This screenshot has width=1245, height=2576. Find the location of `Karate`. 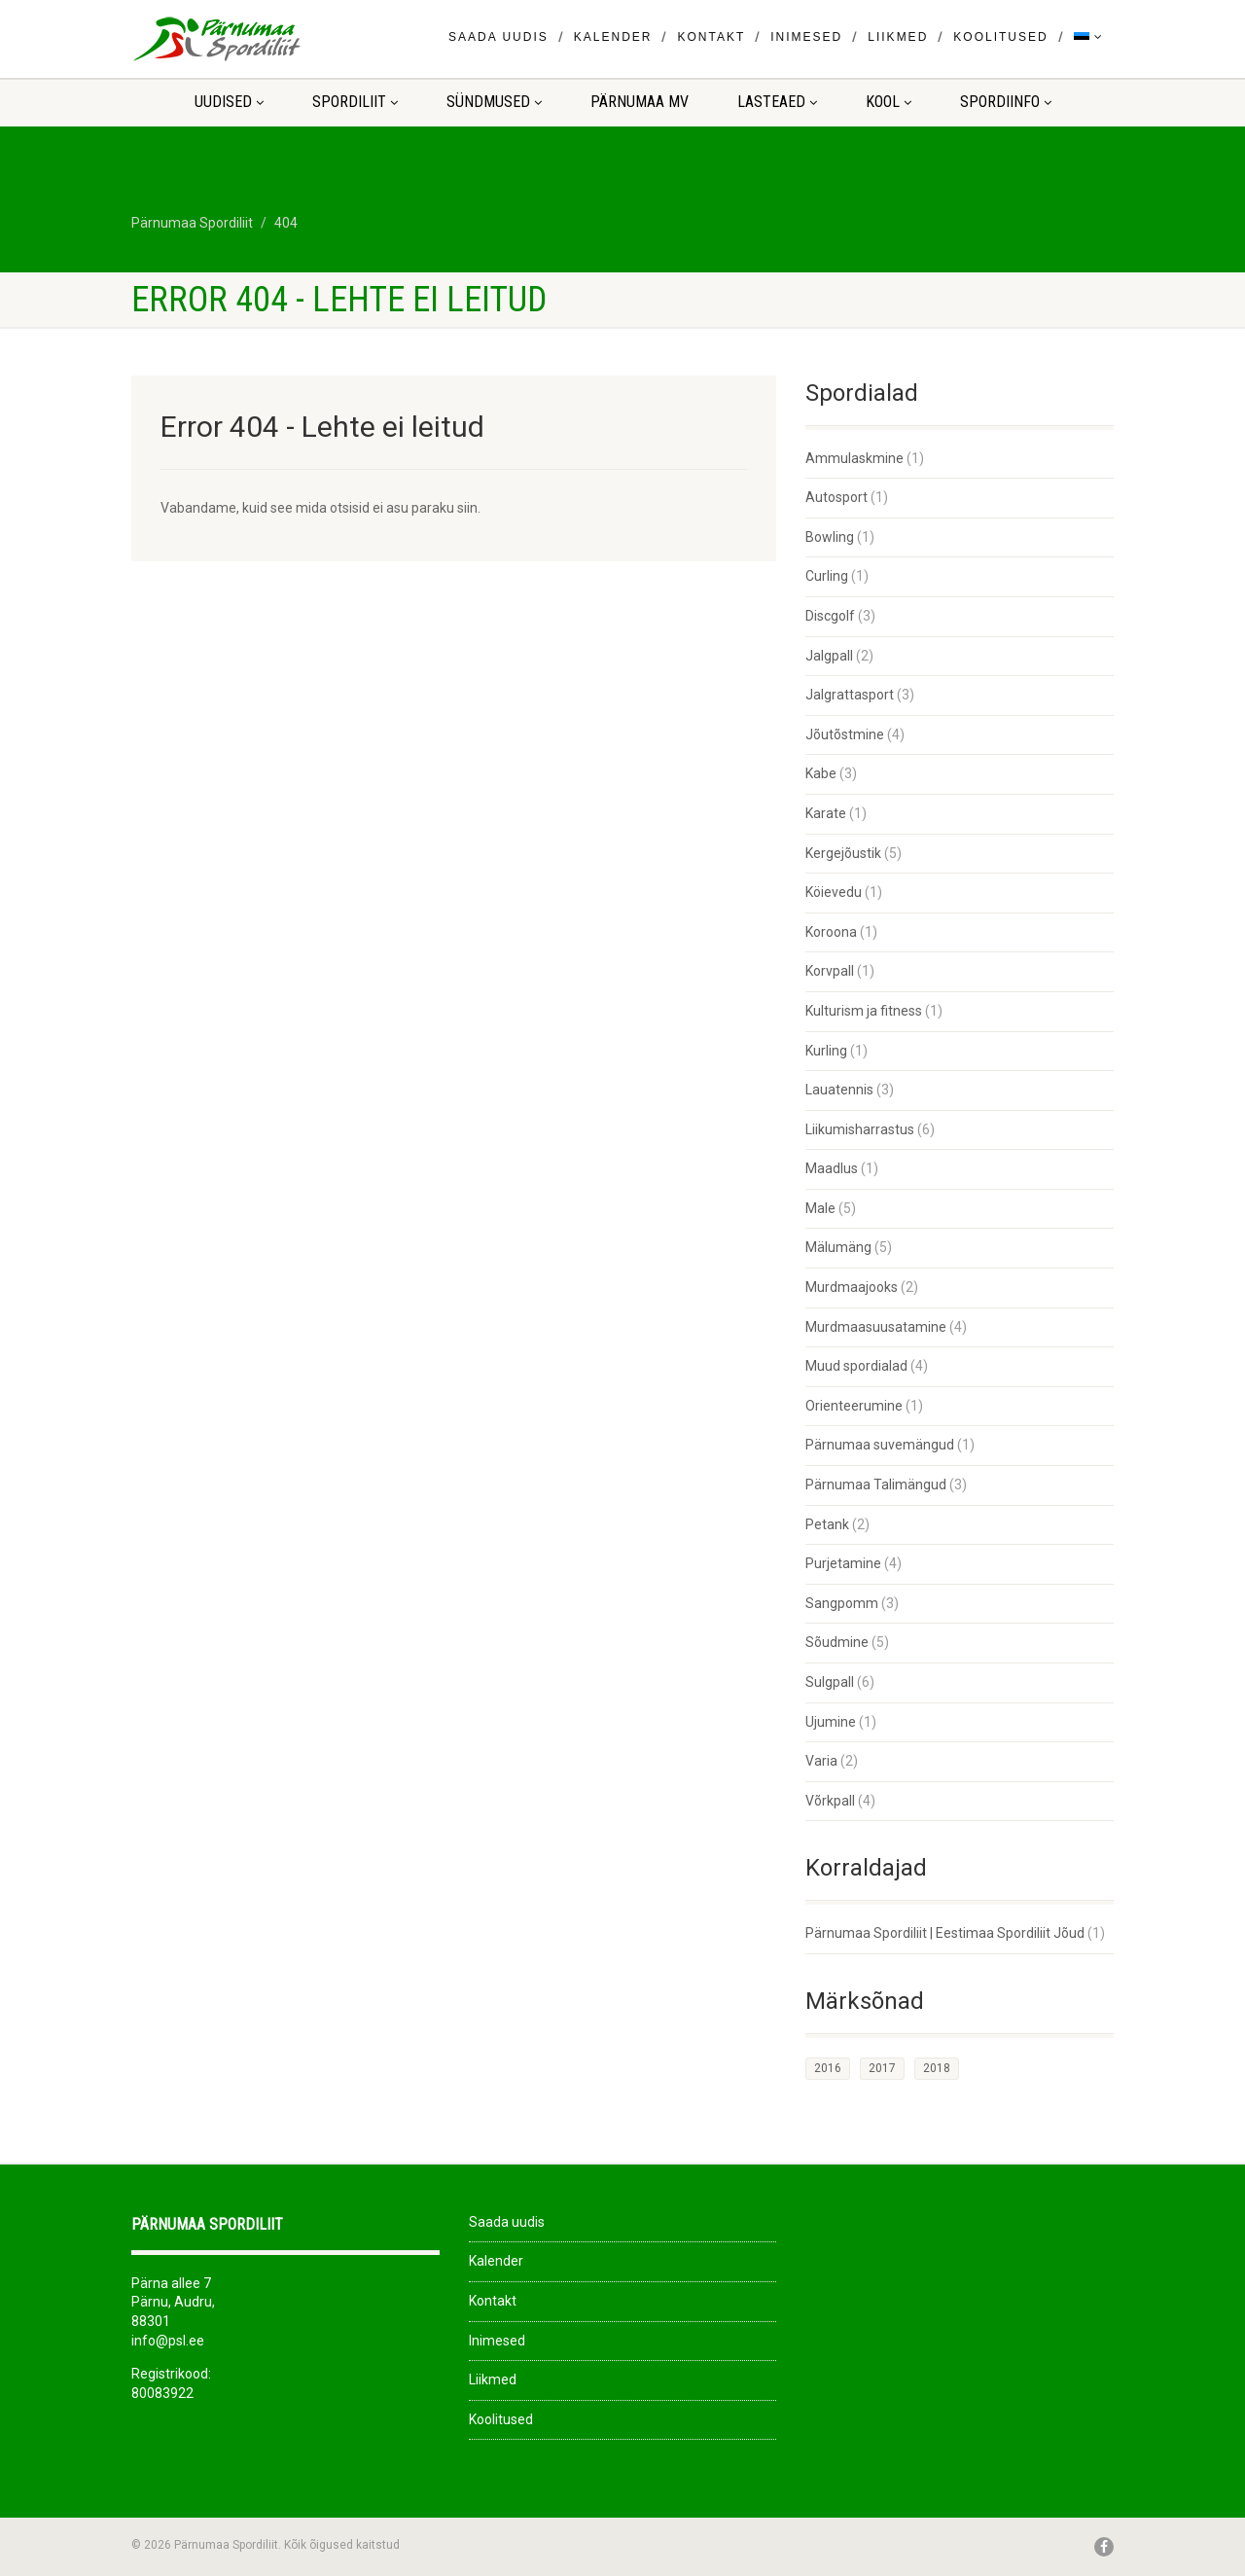

Karate is located at coordinates (825, 813).